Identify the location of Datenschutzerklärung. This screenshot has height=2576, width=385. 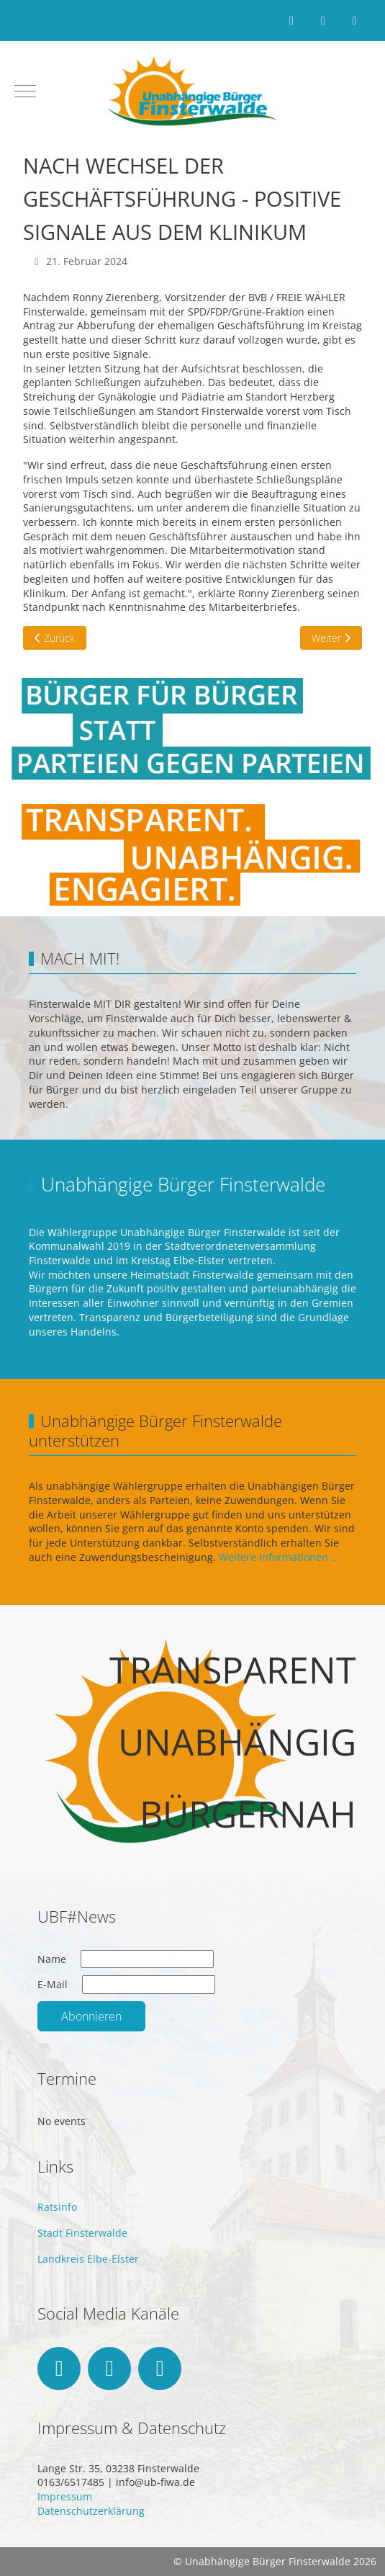
(91, 2511).